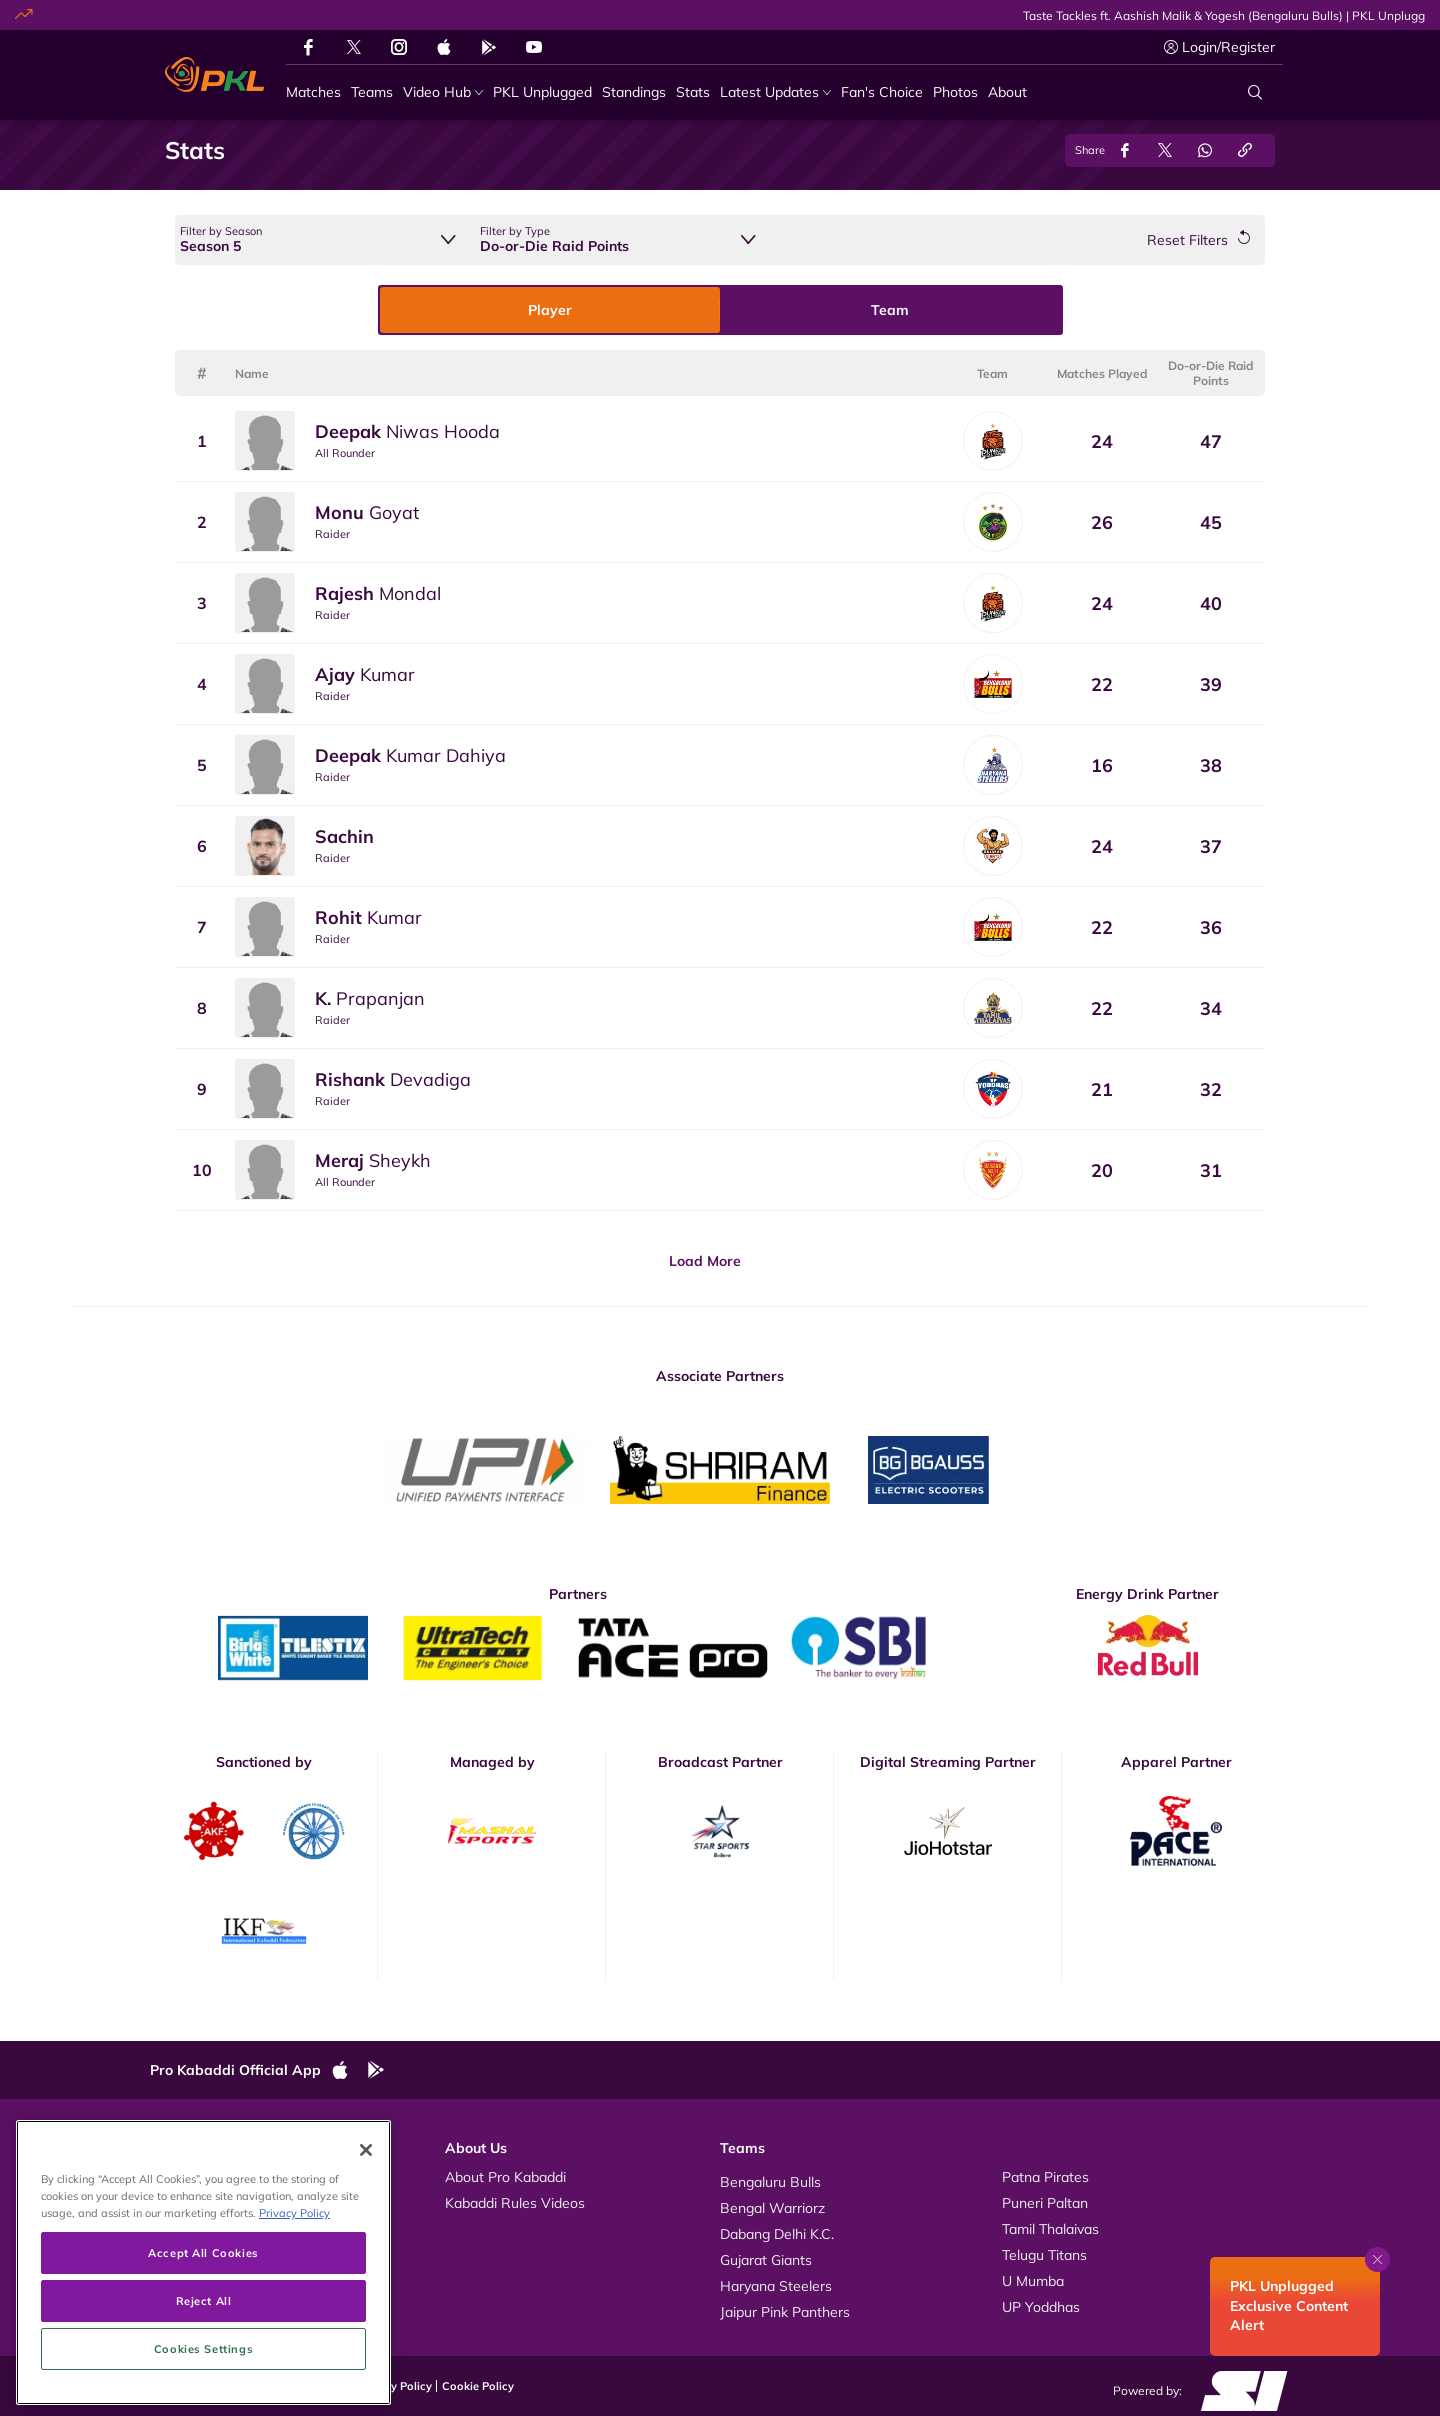  Describe the element at coordinates (294, 2333) in the screenshot. I see `Privacy Policy [More information about your privacy, opens in a new tab]` at that location.